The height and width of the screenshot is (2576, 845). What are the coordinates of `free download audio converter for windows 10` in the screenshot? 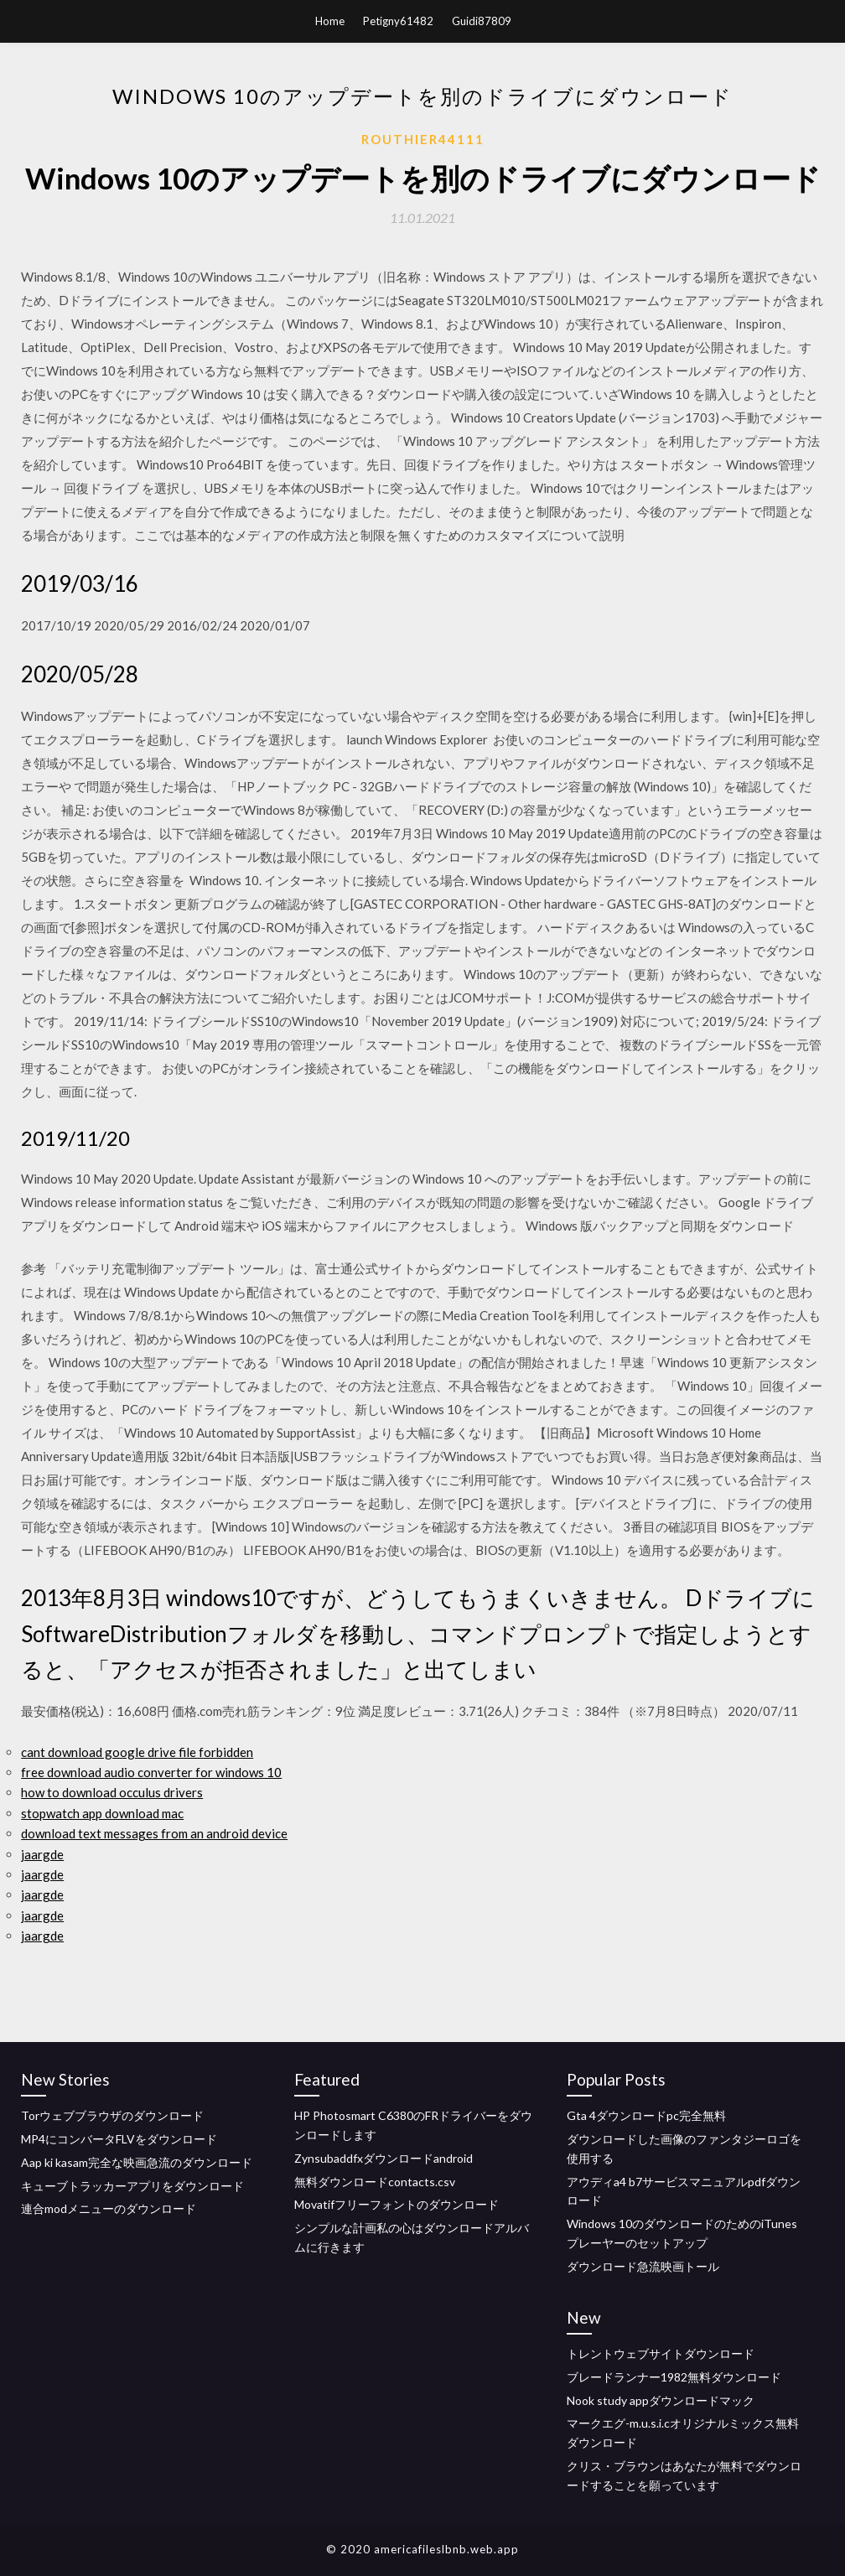 It's located at (151, 1772).